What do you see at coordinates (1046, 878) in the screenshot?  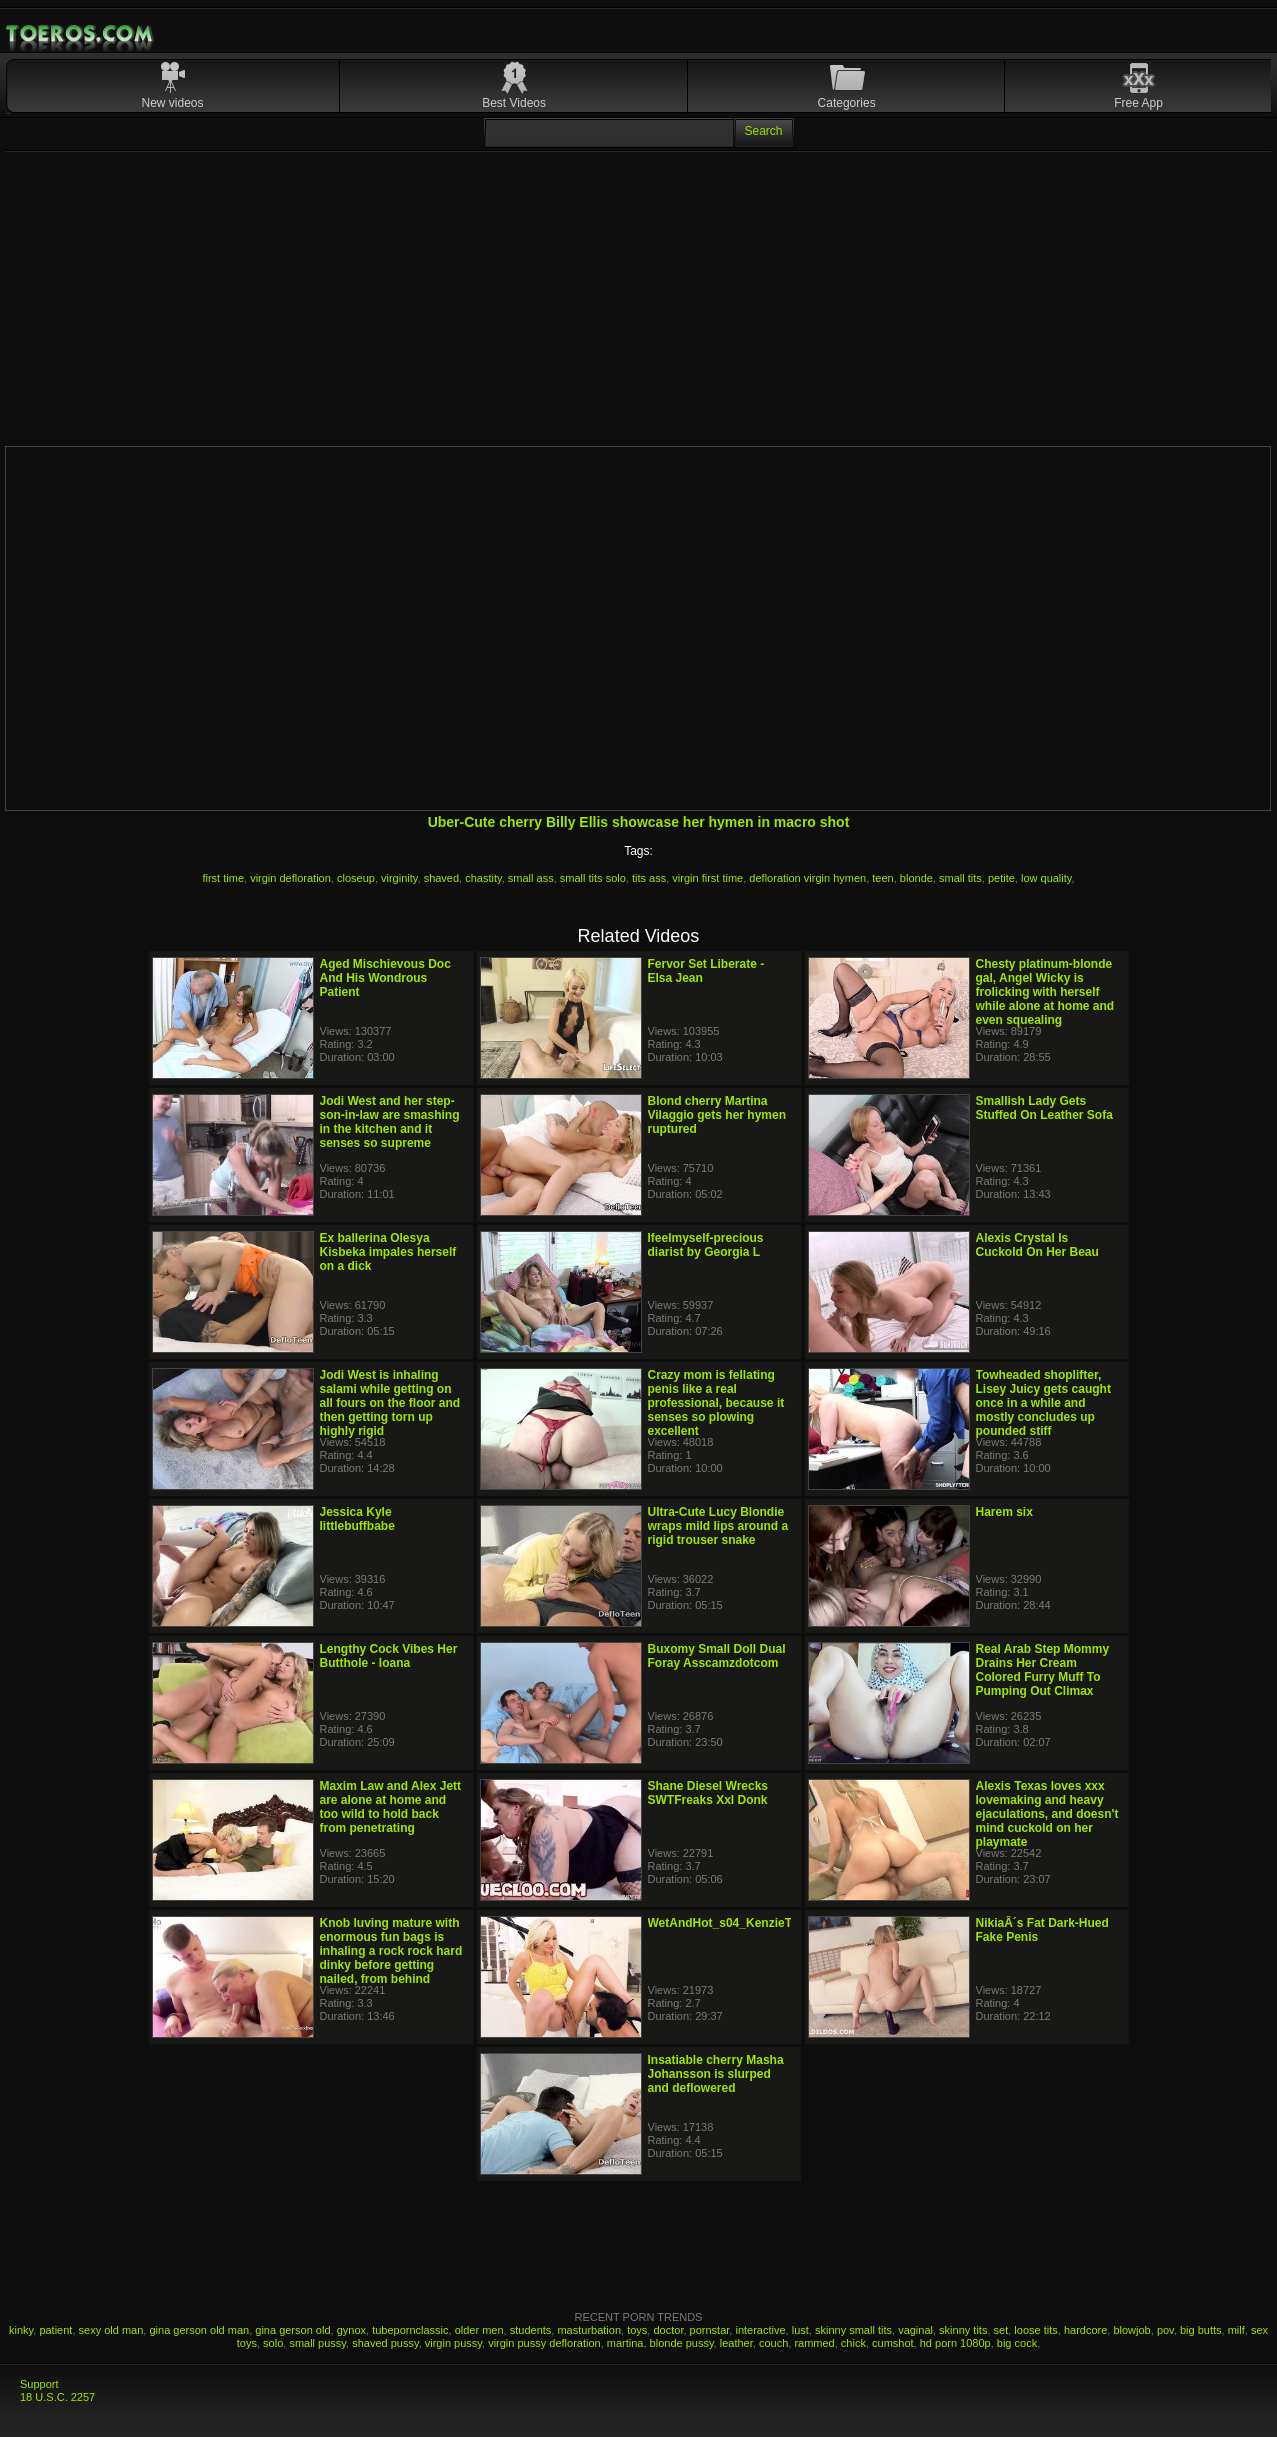 I see `low quality` at bounding box center [1046, 878].